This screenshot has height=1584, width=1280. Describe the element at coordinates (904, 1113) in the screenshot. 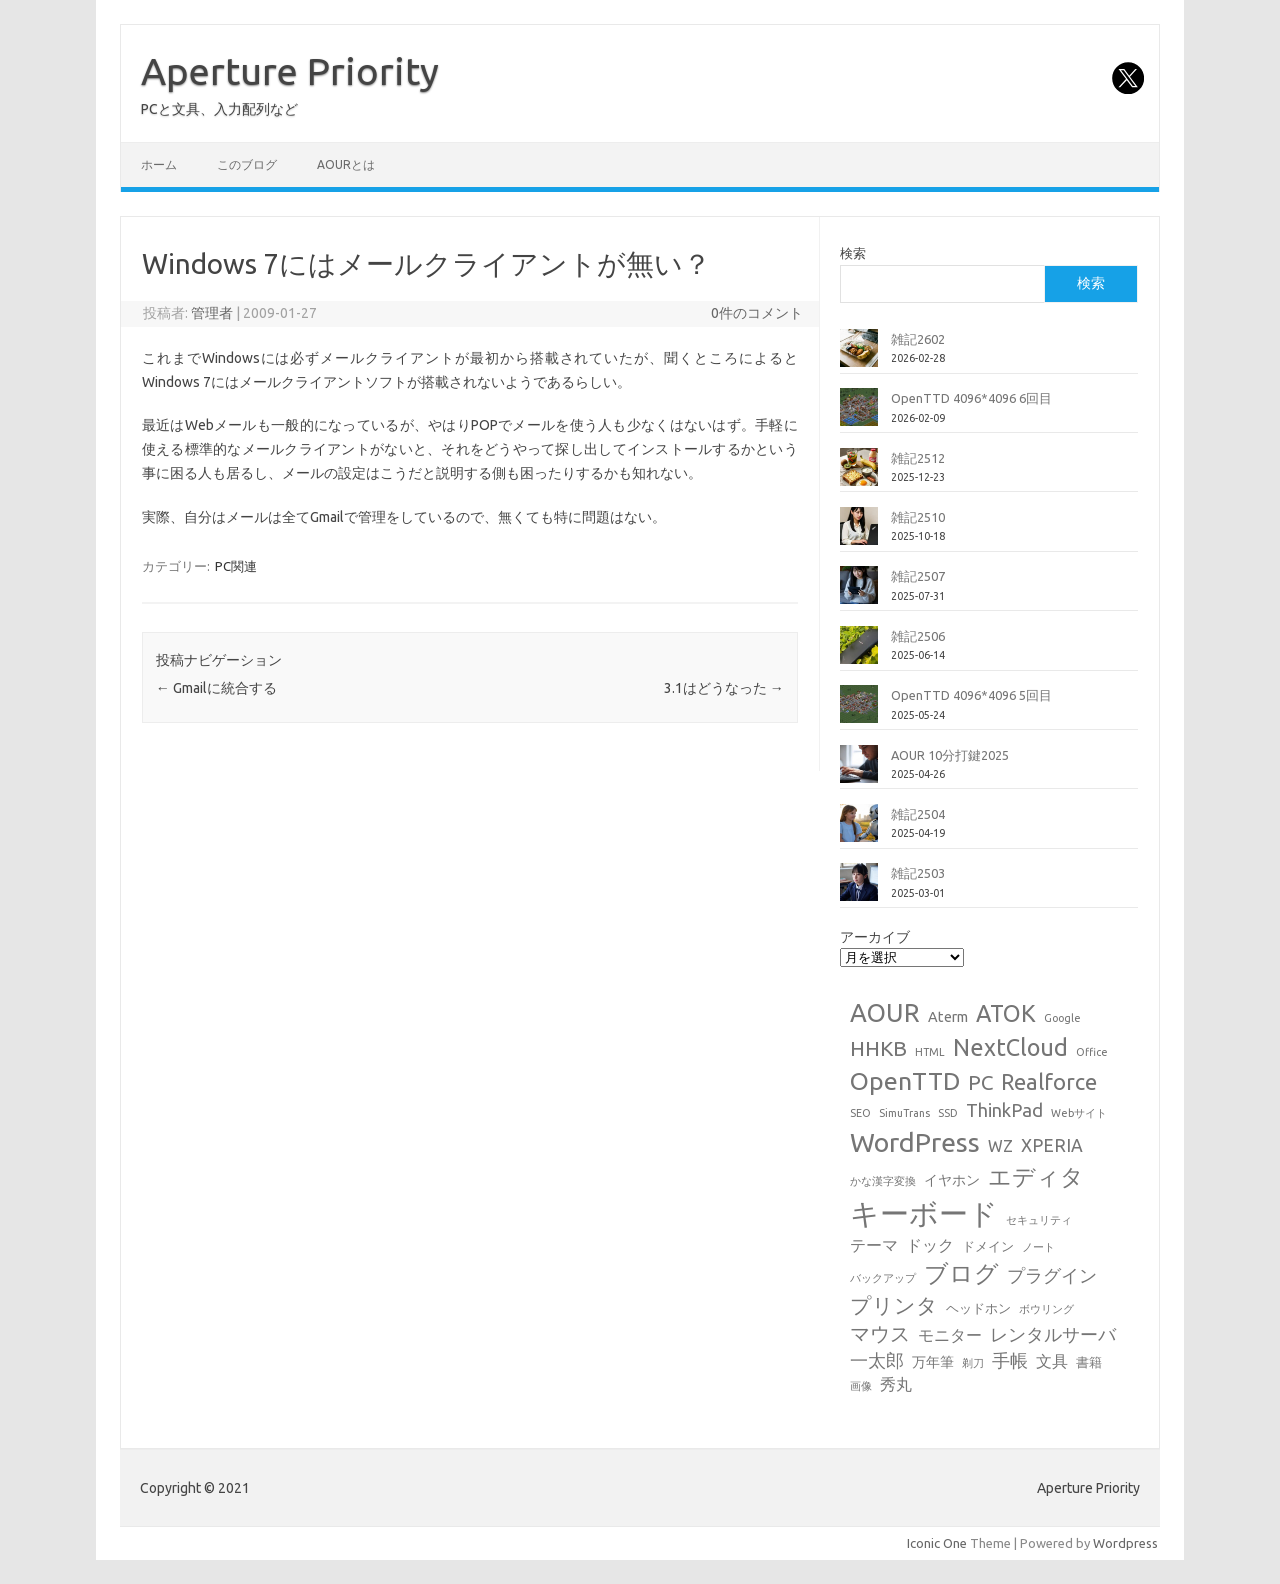

I see `SimuTrans [SimuTrans (1個の項目)]` at that location.